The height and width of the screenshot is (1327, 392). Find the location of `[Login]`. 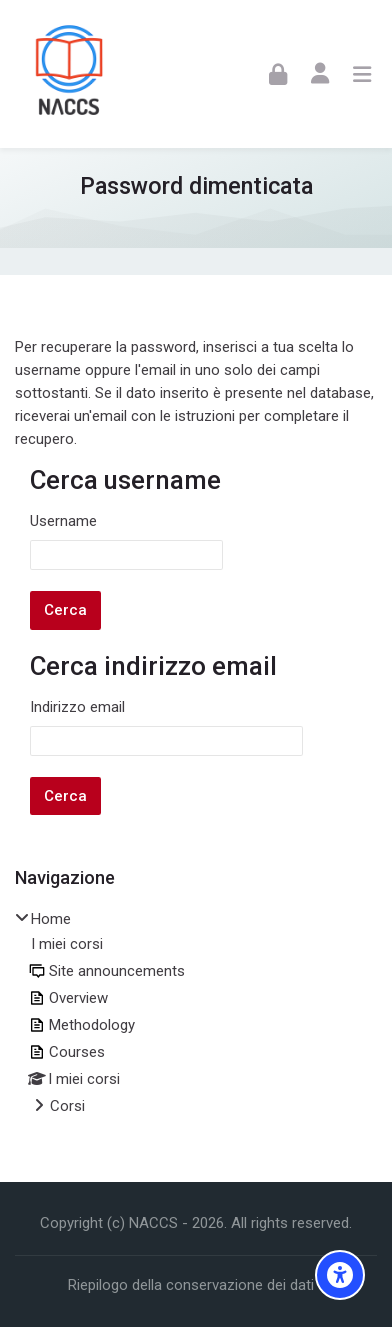

[Login] is located at coordinates (278, 73).